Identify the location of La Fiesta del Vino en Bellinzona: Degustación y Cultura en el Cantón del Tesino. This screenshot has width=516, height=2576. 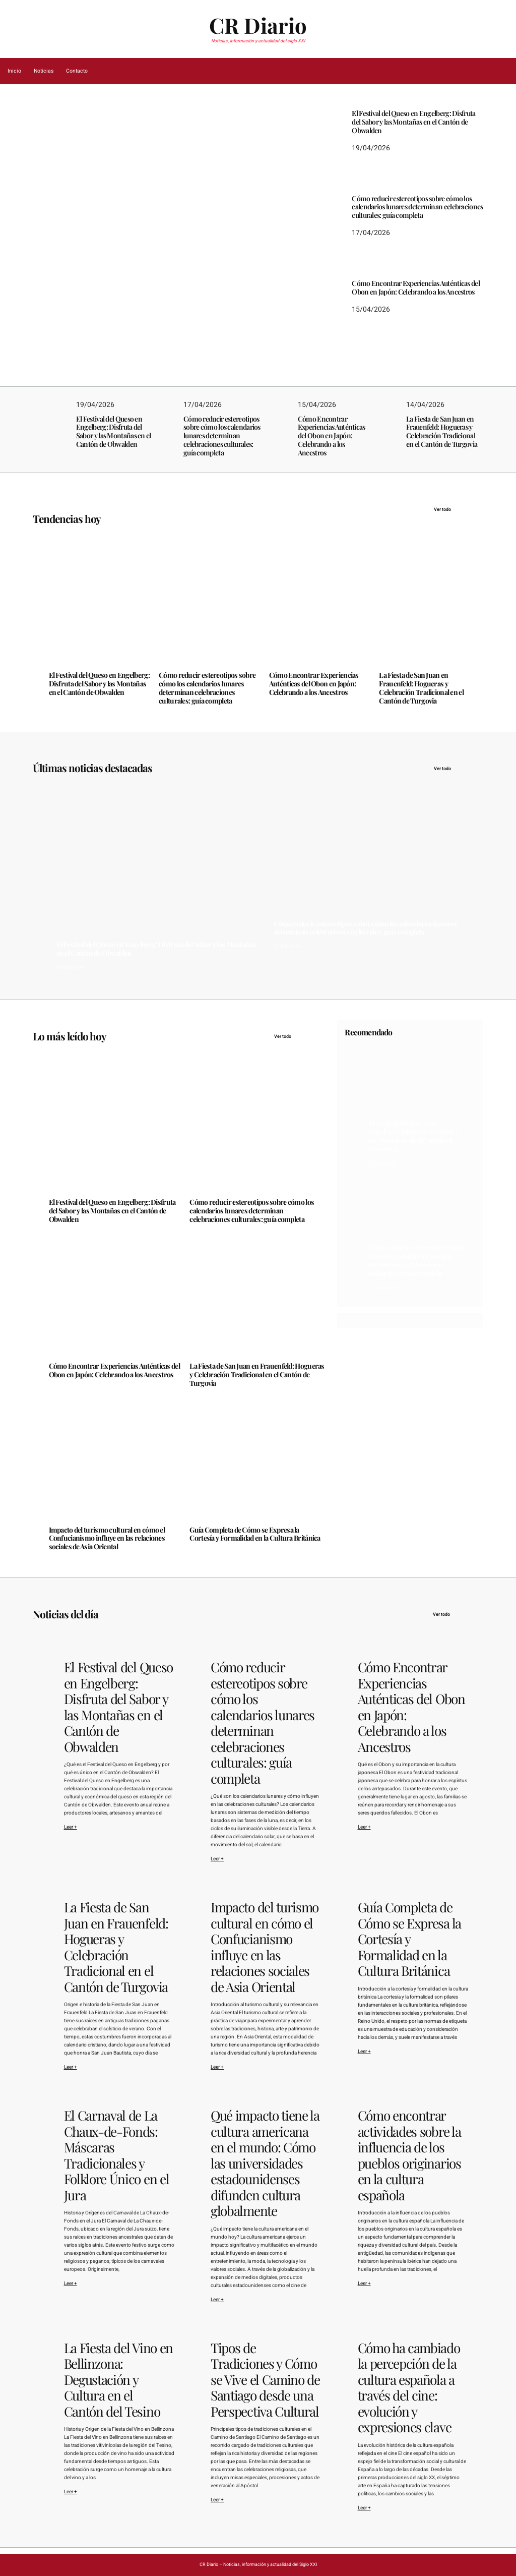
(118, 2380).